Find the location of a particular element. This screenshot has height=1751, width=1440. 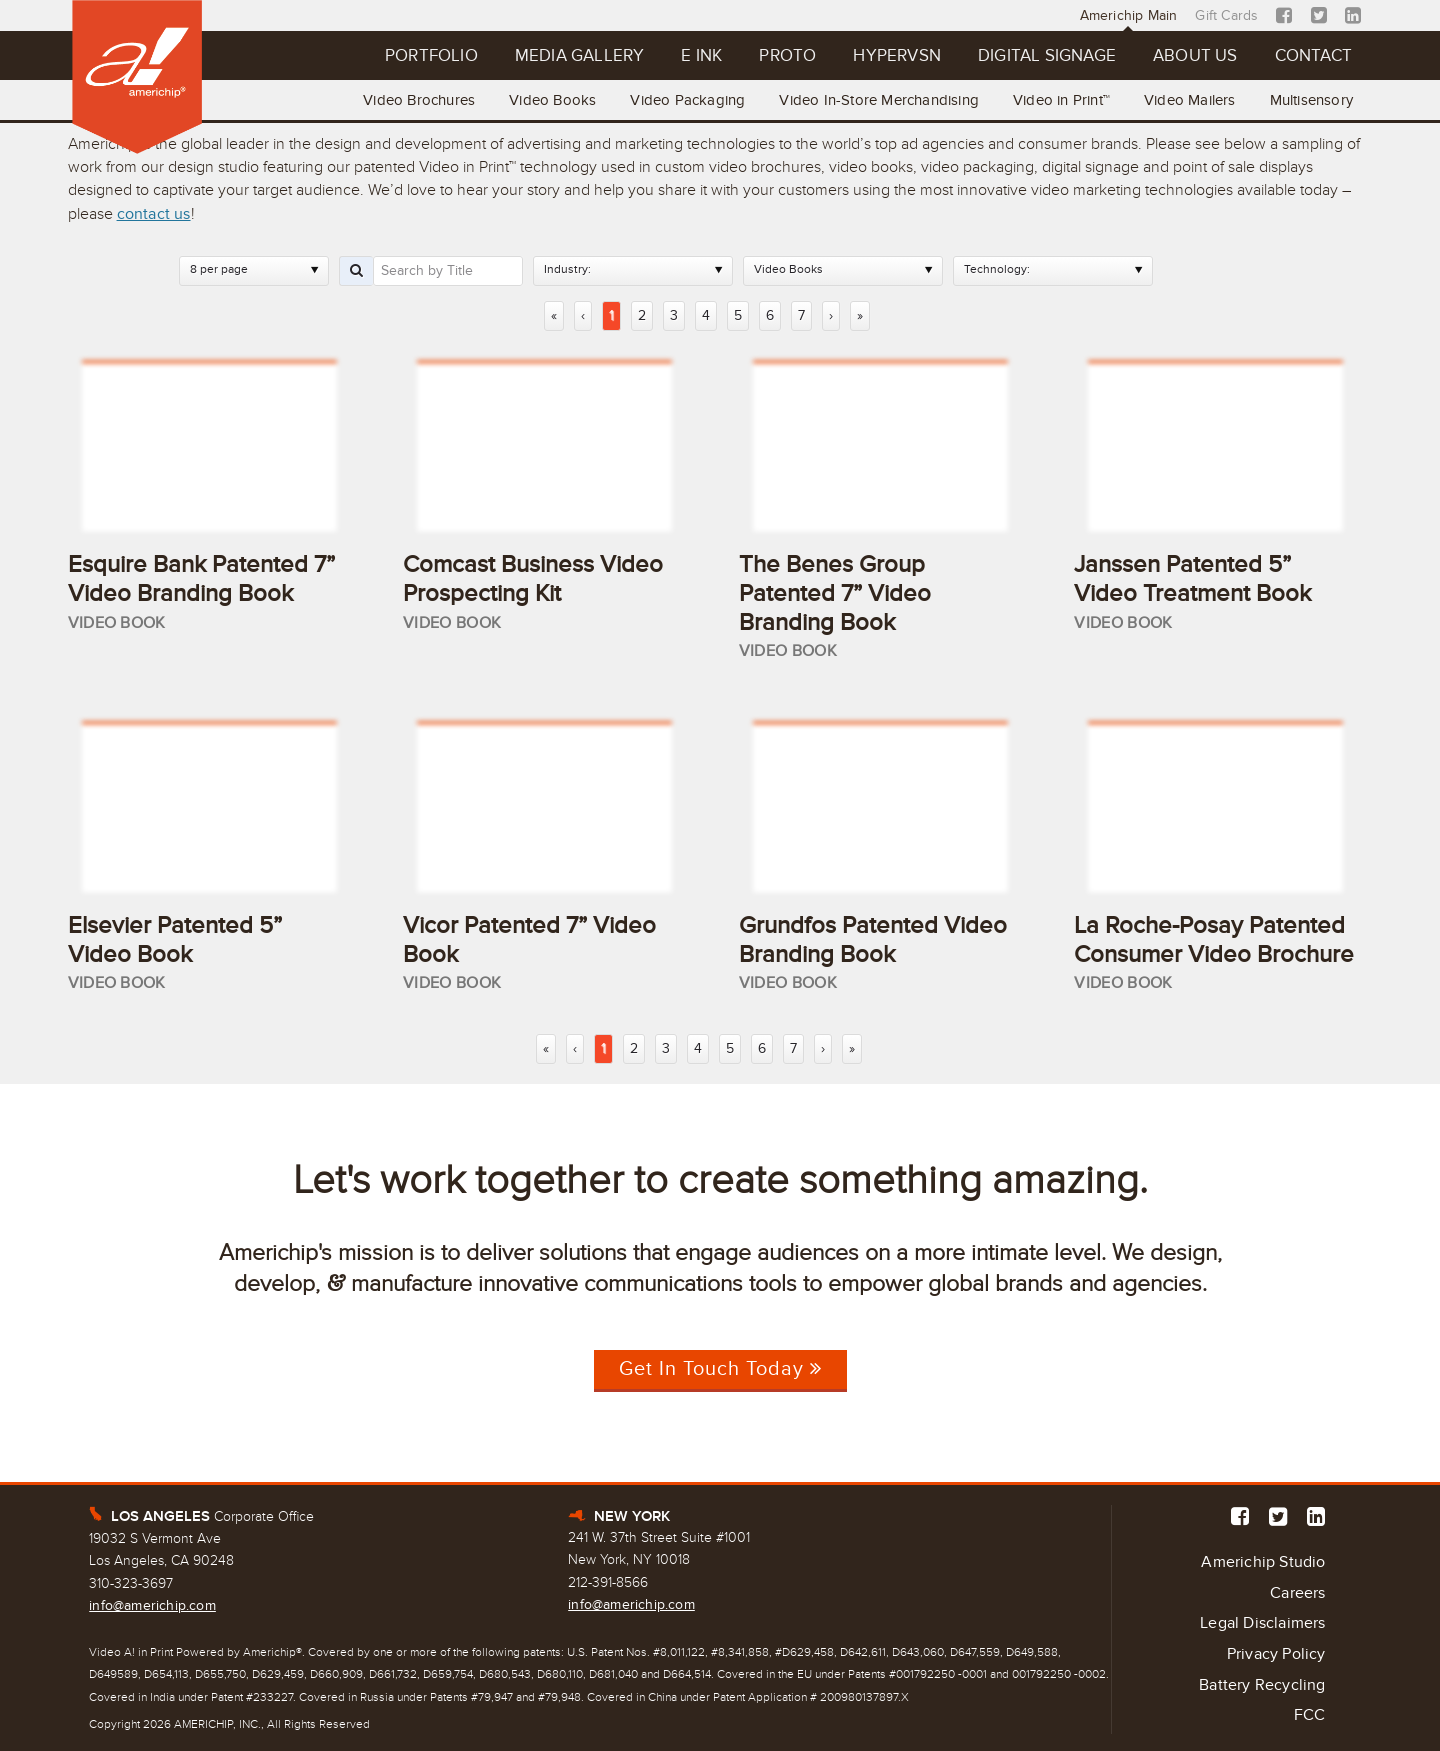

Esquire Bank Patented 7” Video Branding Book is located at coordinates (201, 579).